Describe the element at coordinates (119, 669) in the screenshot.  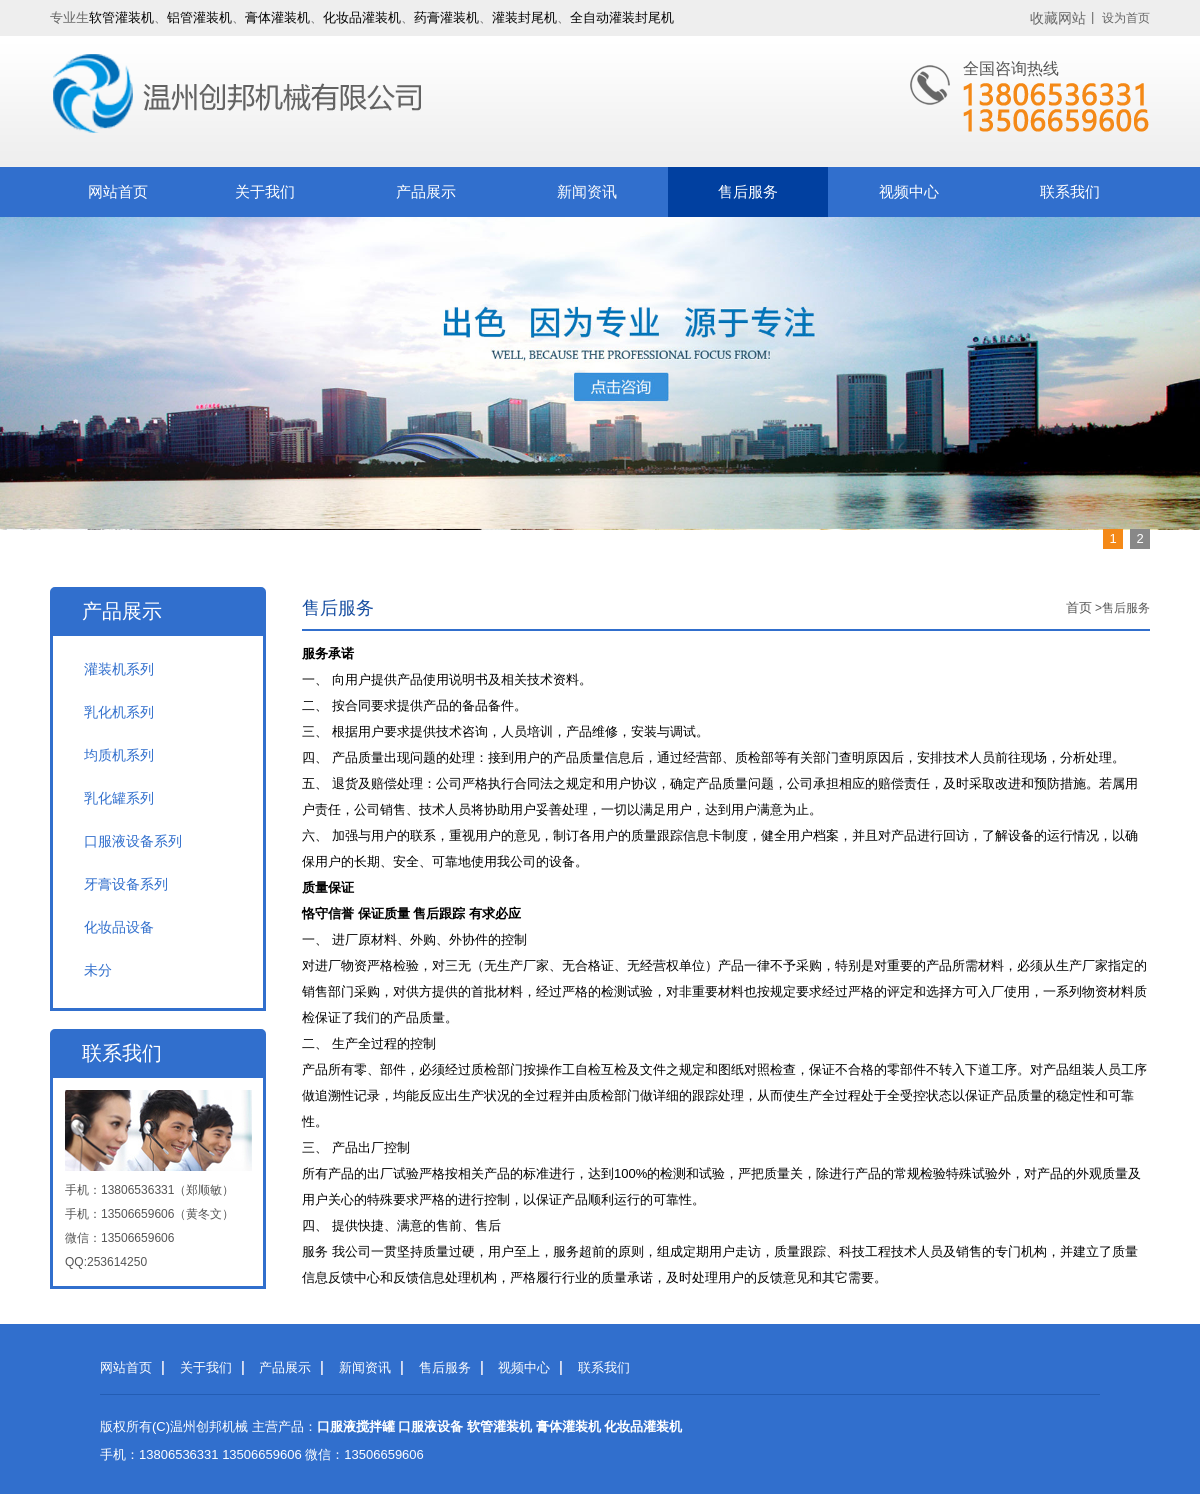
I see `灌装机系列` at that location.